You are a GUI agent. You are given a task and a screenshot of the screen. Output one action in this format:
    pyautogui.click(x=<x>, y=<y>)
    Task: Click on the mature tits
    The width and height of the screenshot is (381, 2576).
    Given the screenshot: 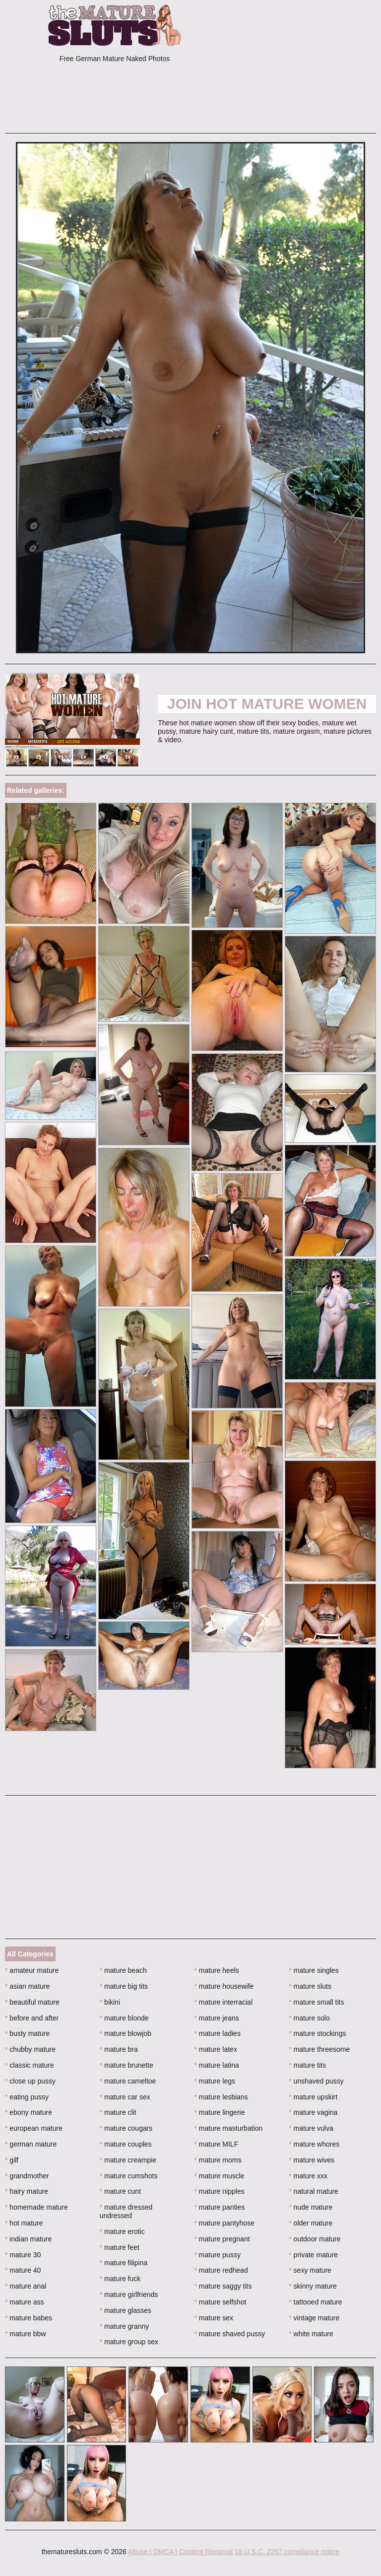 What is the action you would take?
    pyautogui.click(x=307, y=2065)
    